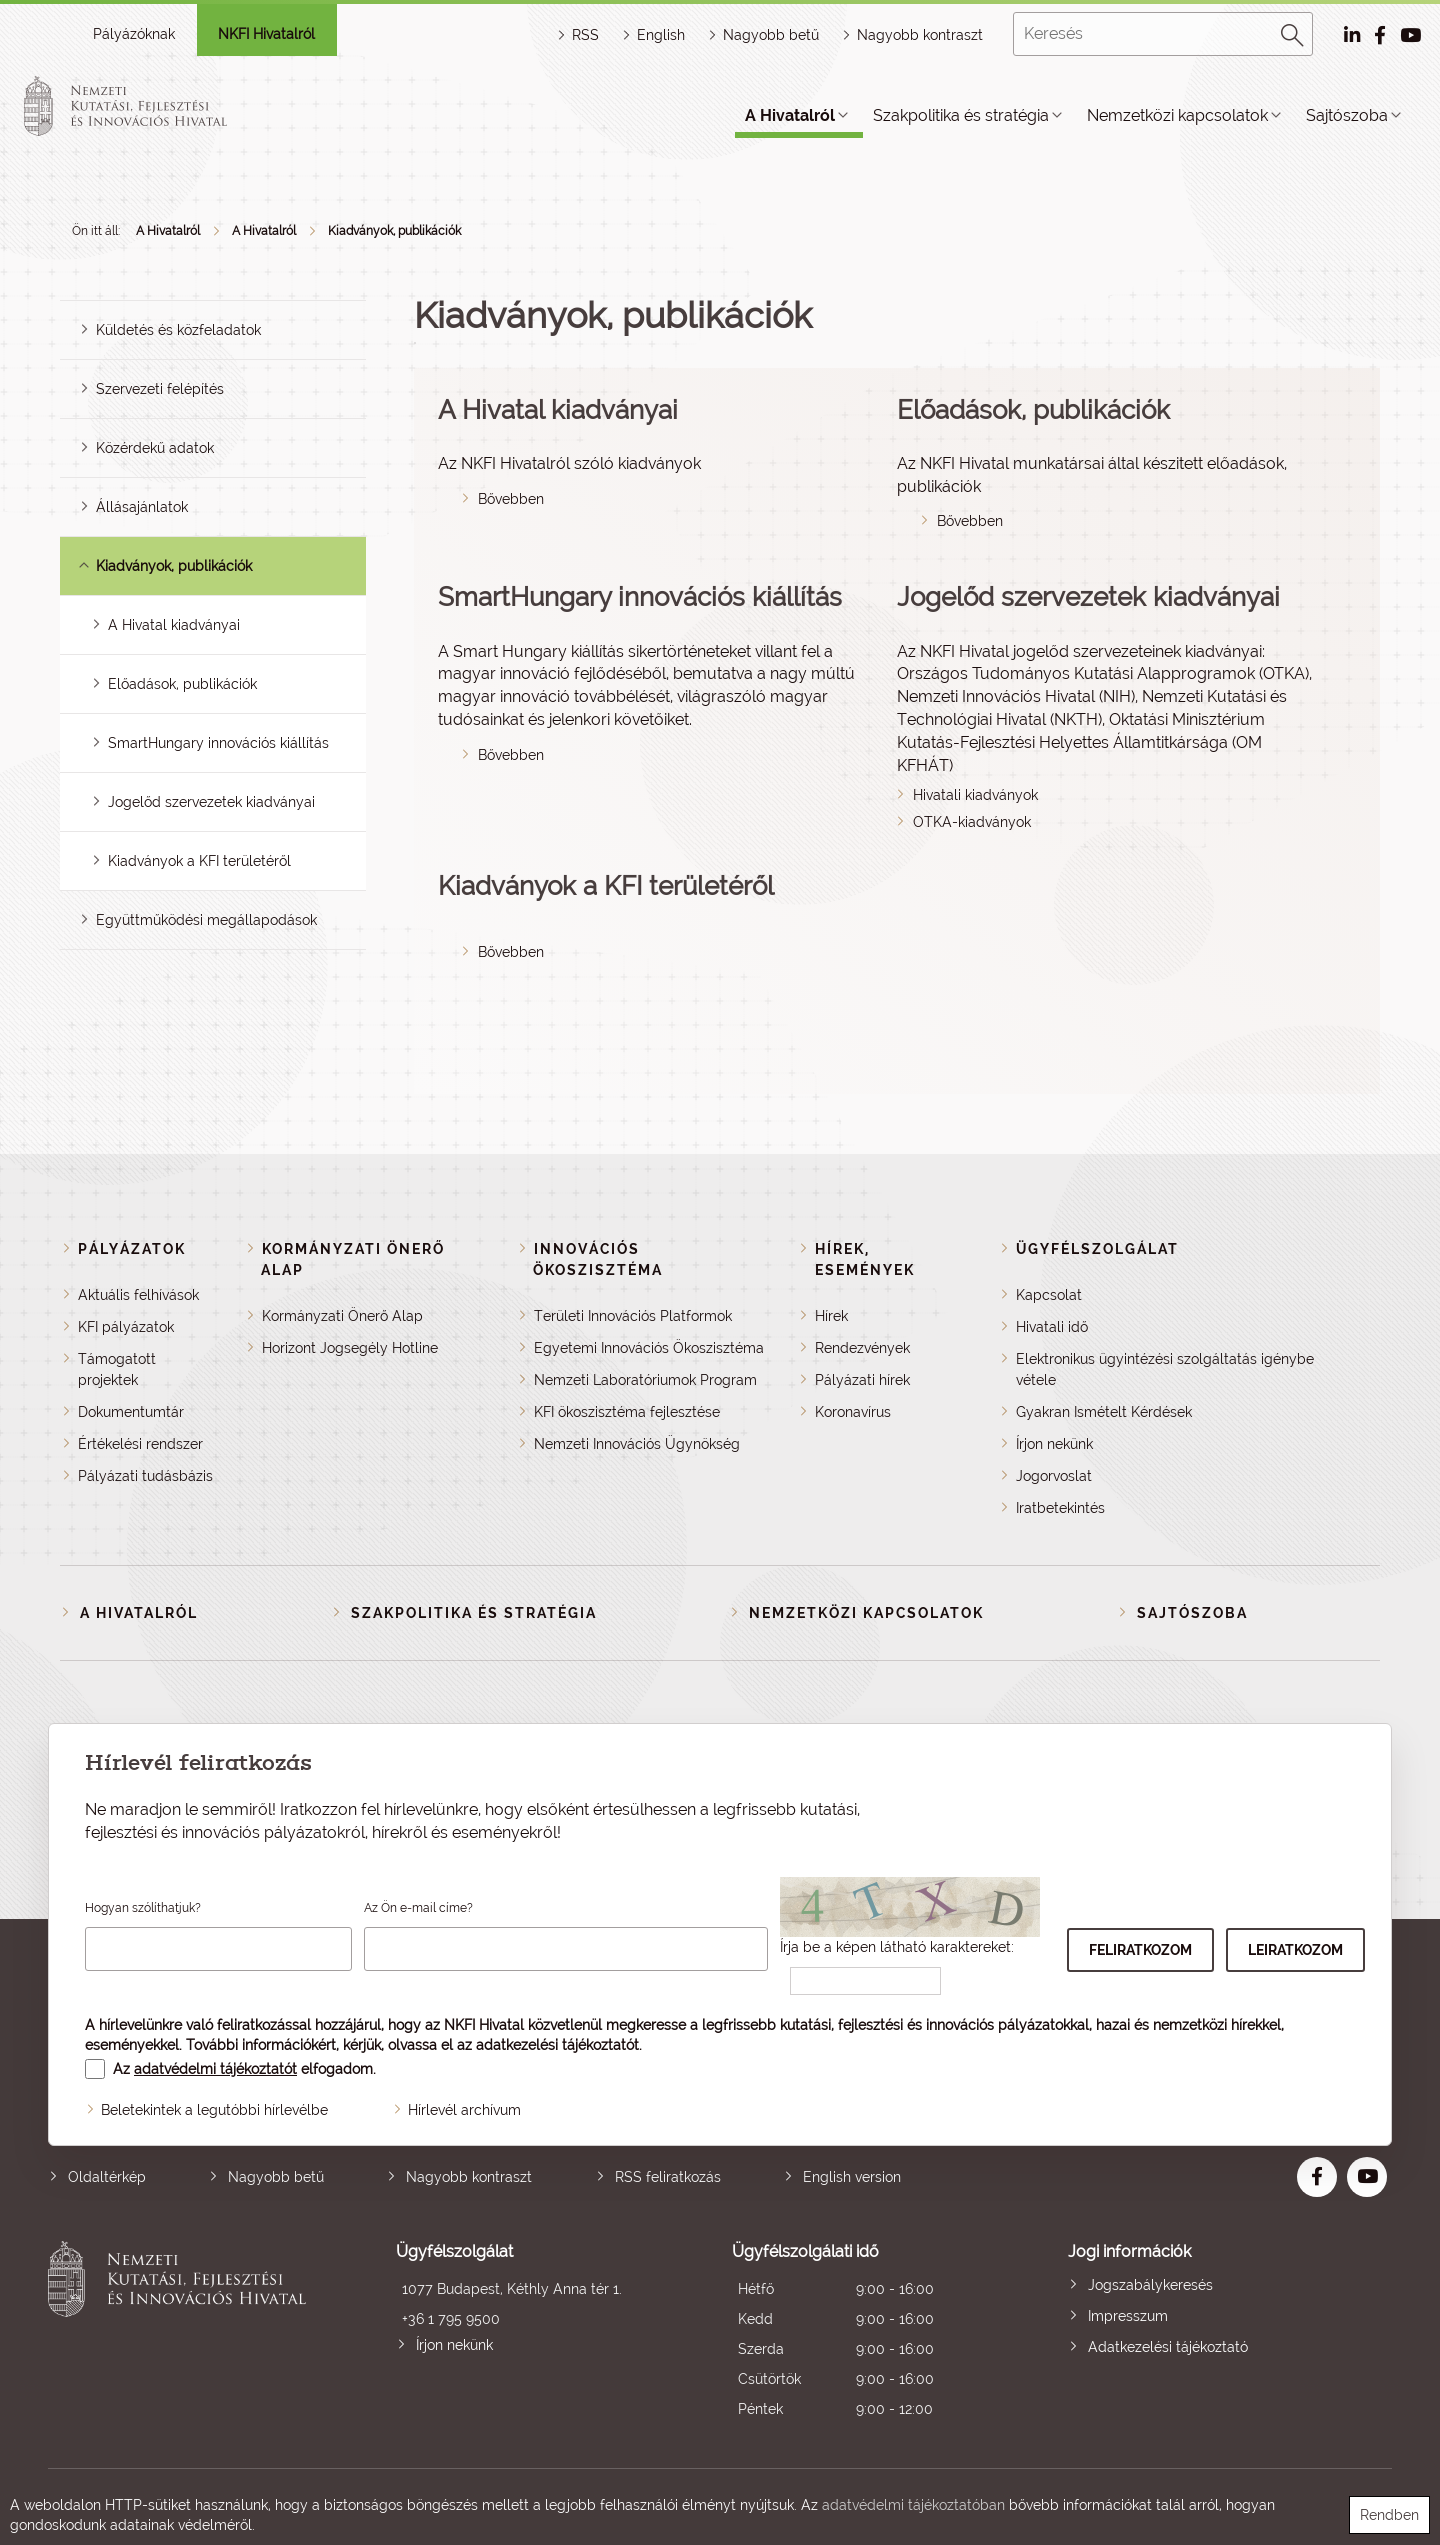  I want to click on Területi Innovációs Platformok, so click(633, 1316).